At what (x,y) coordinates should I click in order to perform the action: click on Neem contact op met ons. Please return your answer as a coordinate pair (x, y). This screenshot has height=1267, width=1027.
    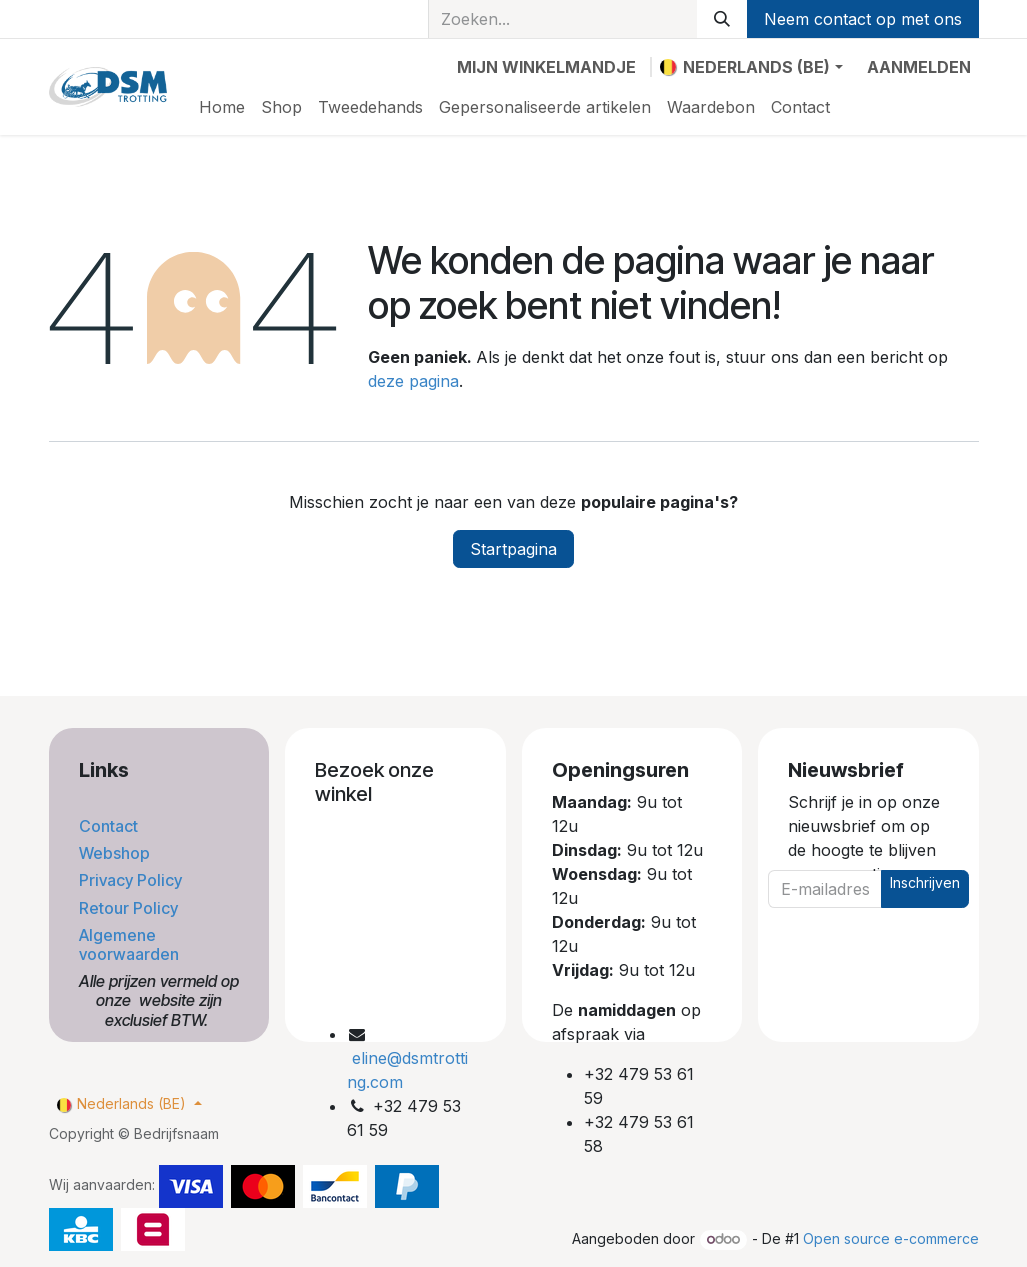
    Looking at the image, I should click on (863, 19).